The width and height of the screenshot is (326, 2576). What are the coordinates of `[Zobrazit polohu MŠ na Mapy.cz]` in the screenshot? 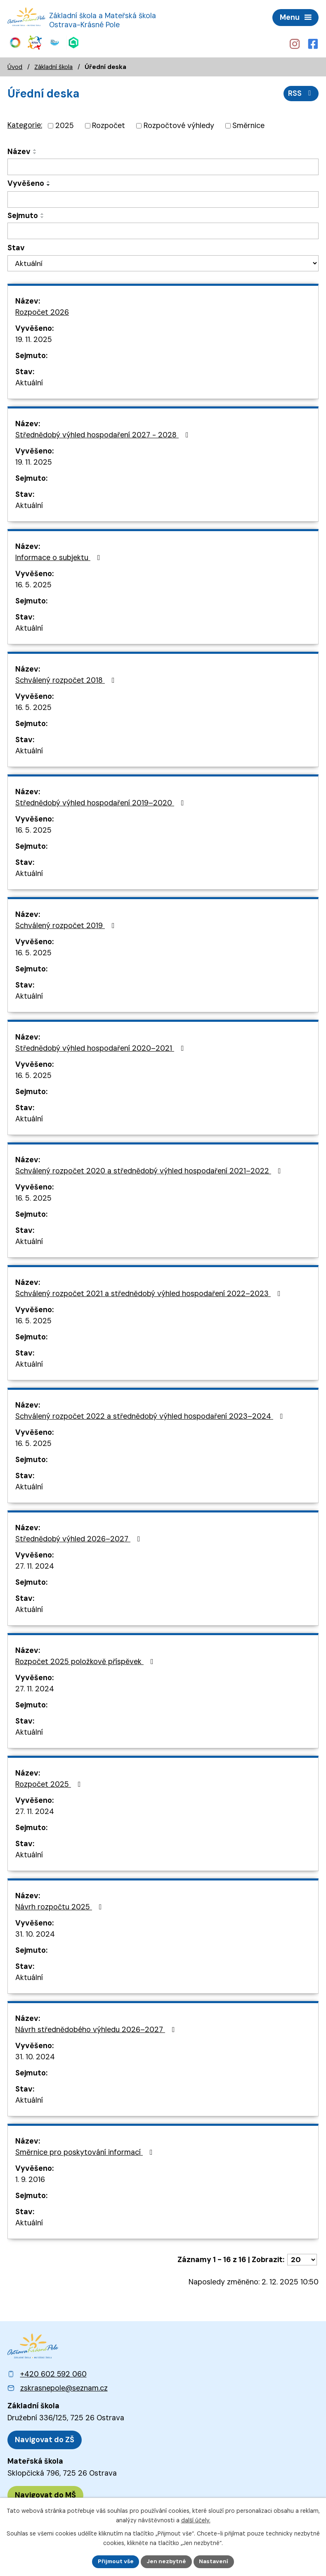 It's located at (45, 2493).